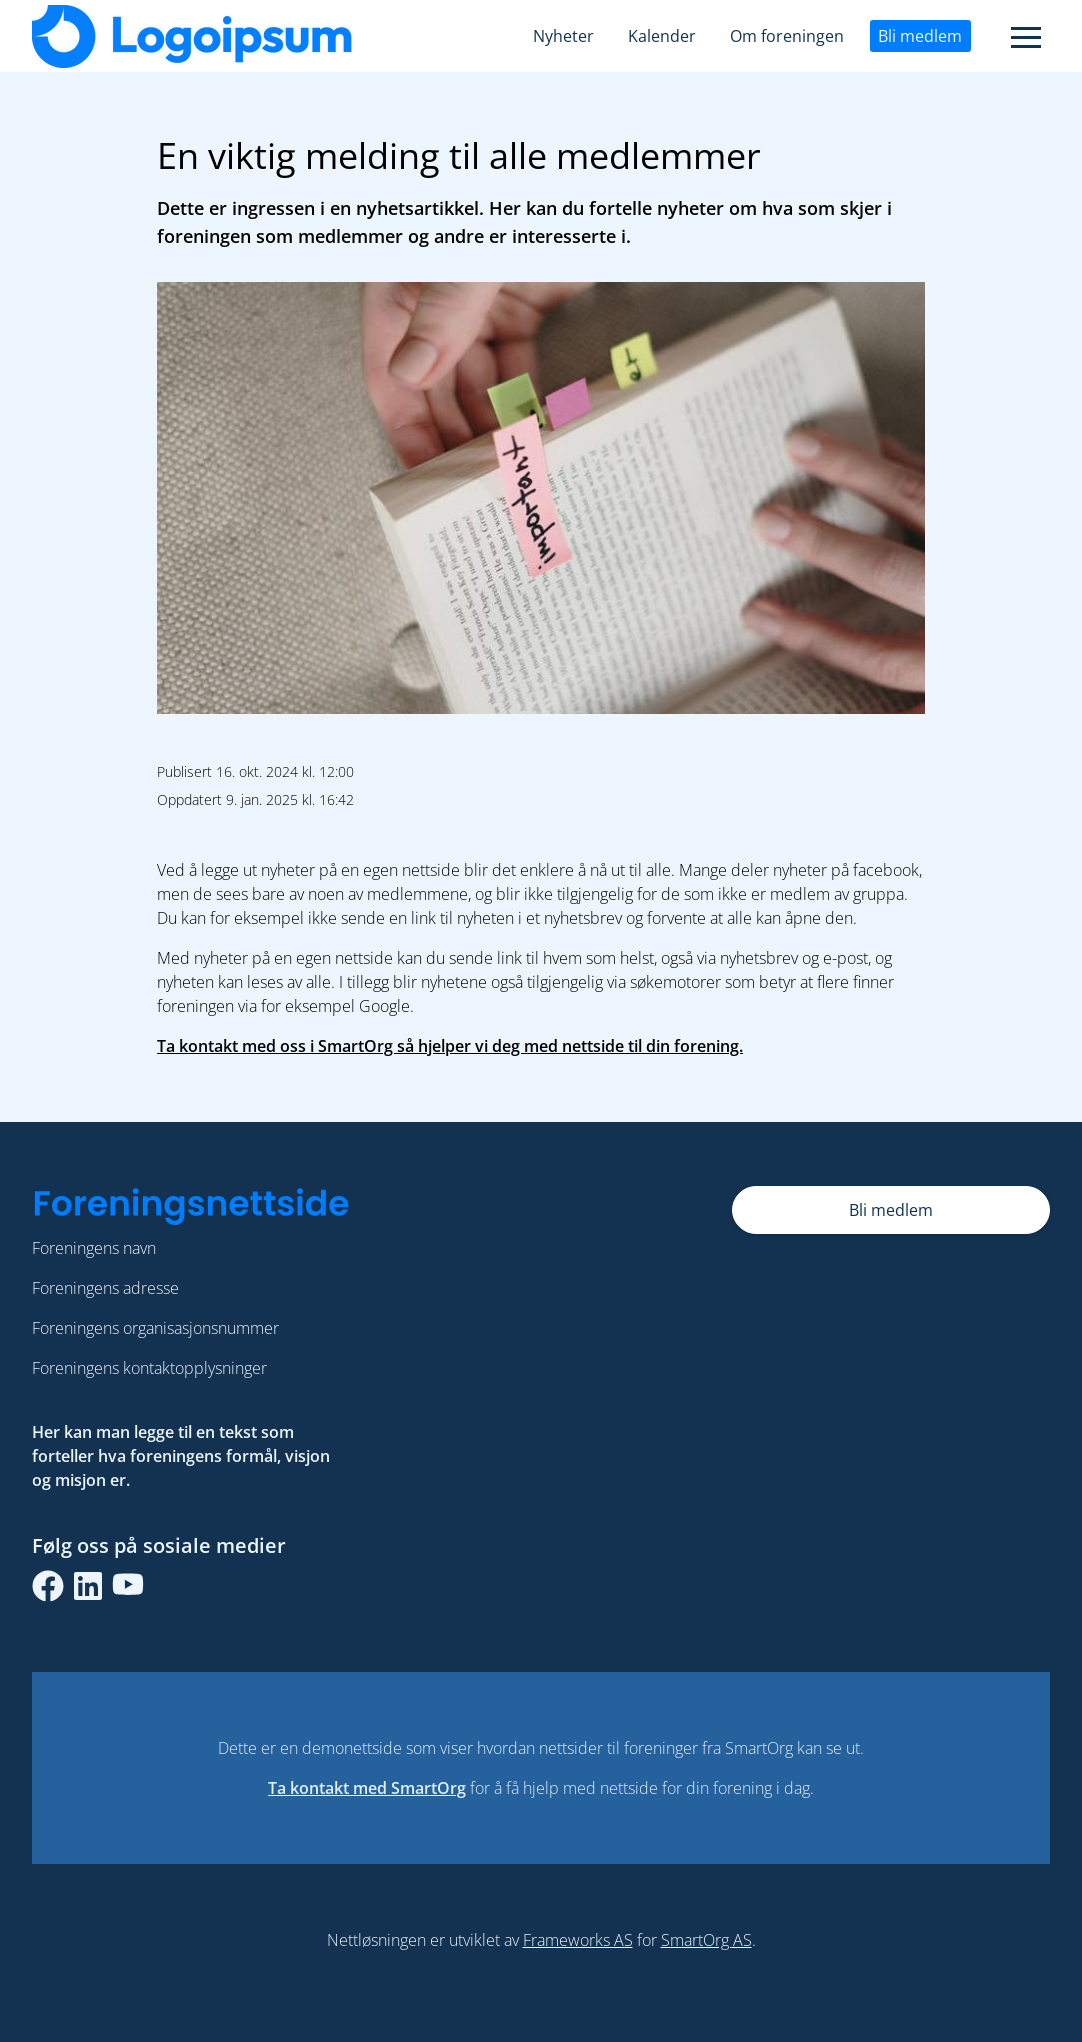 This screenshot has height=2042, width=1082. Describe the element at coordinates (662, 36) in the screenshot. I see `Kalender` at that location.